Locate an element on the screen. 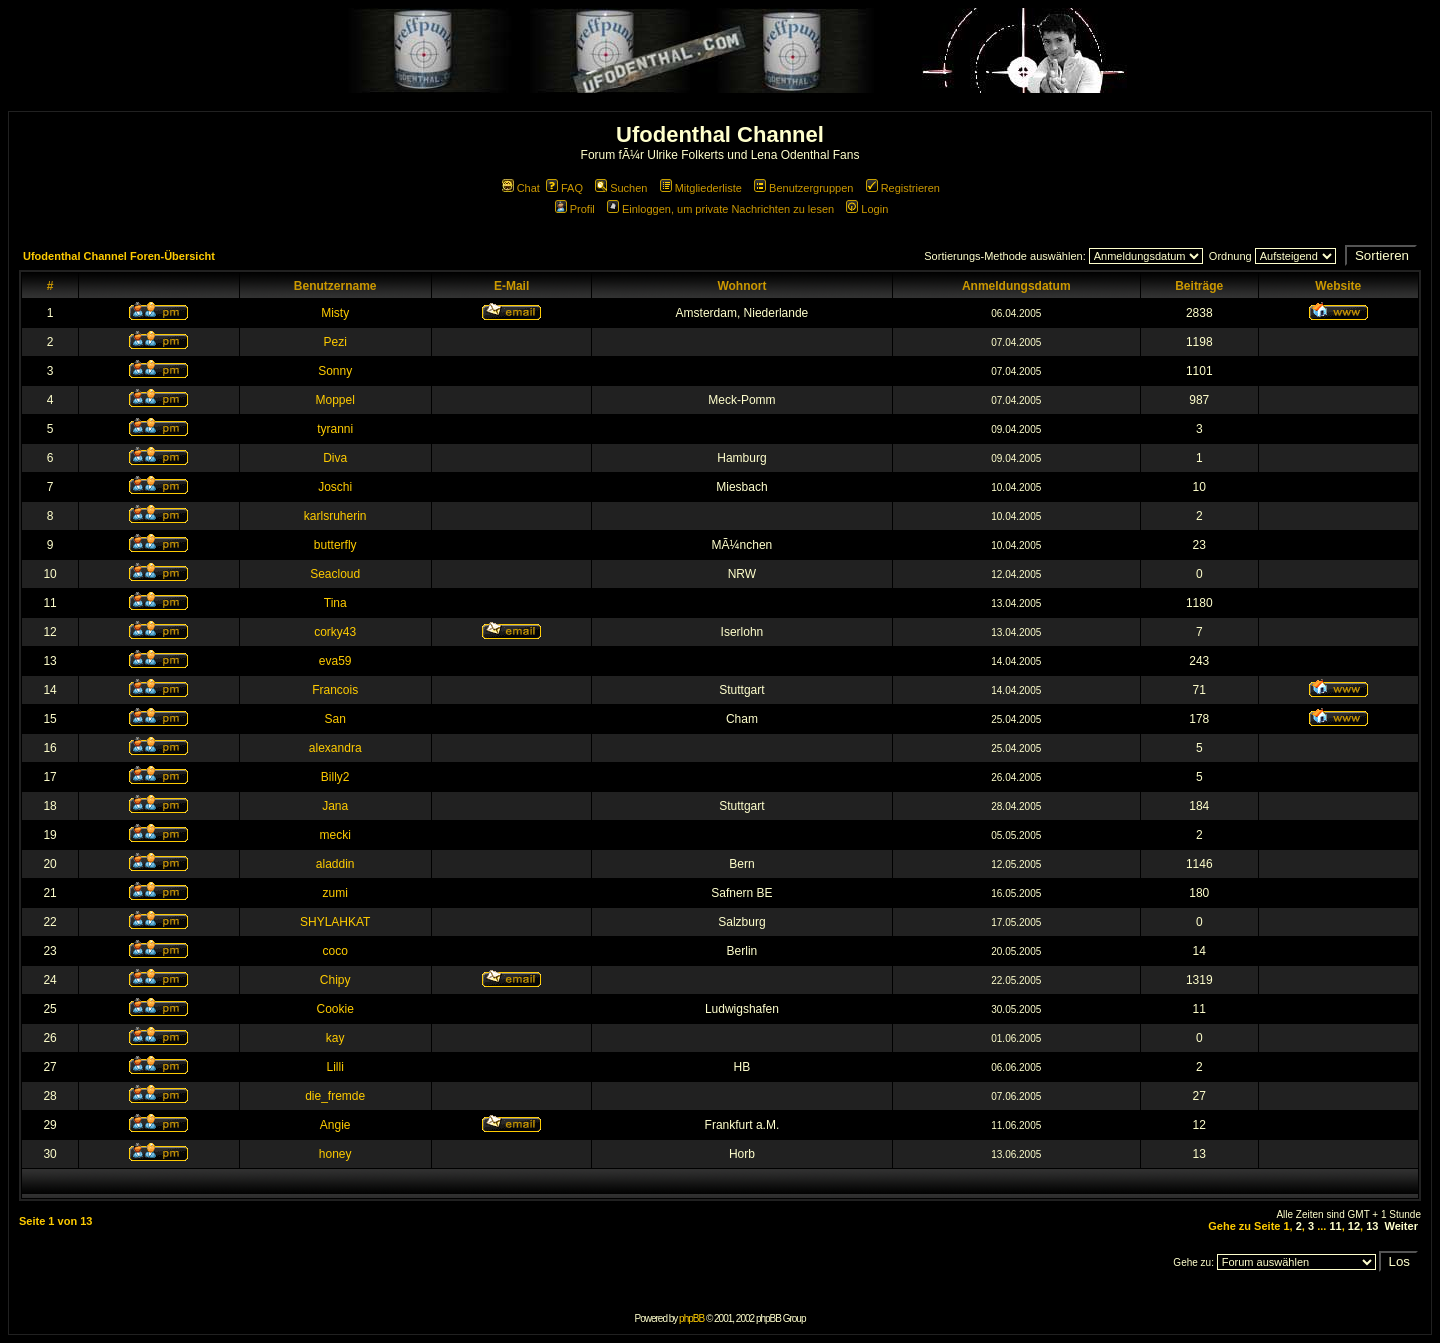 The image size is (1440, 1343). Angie is located at coordinates (335, 1125).